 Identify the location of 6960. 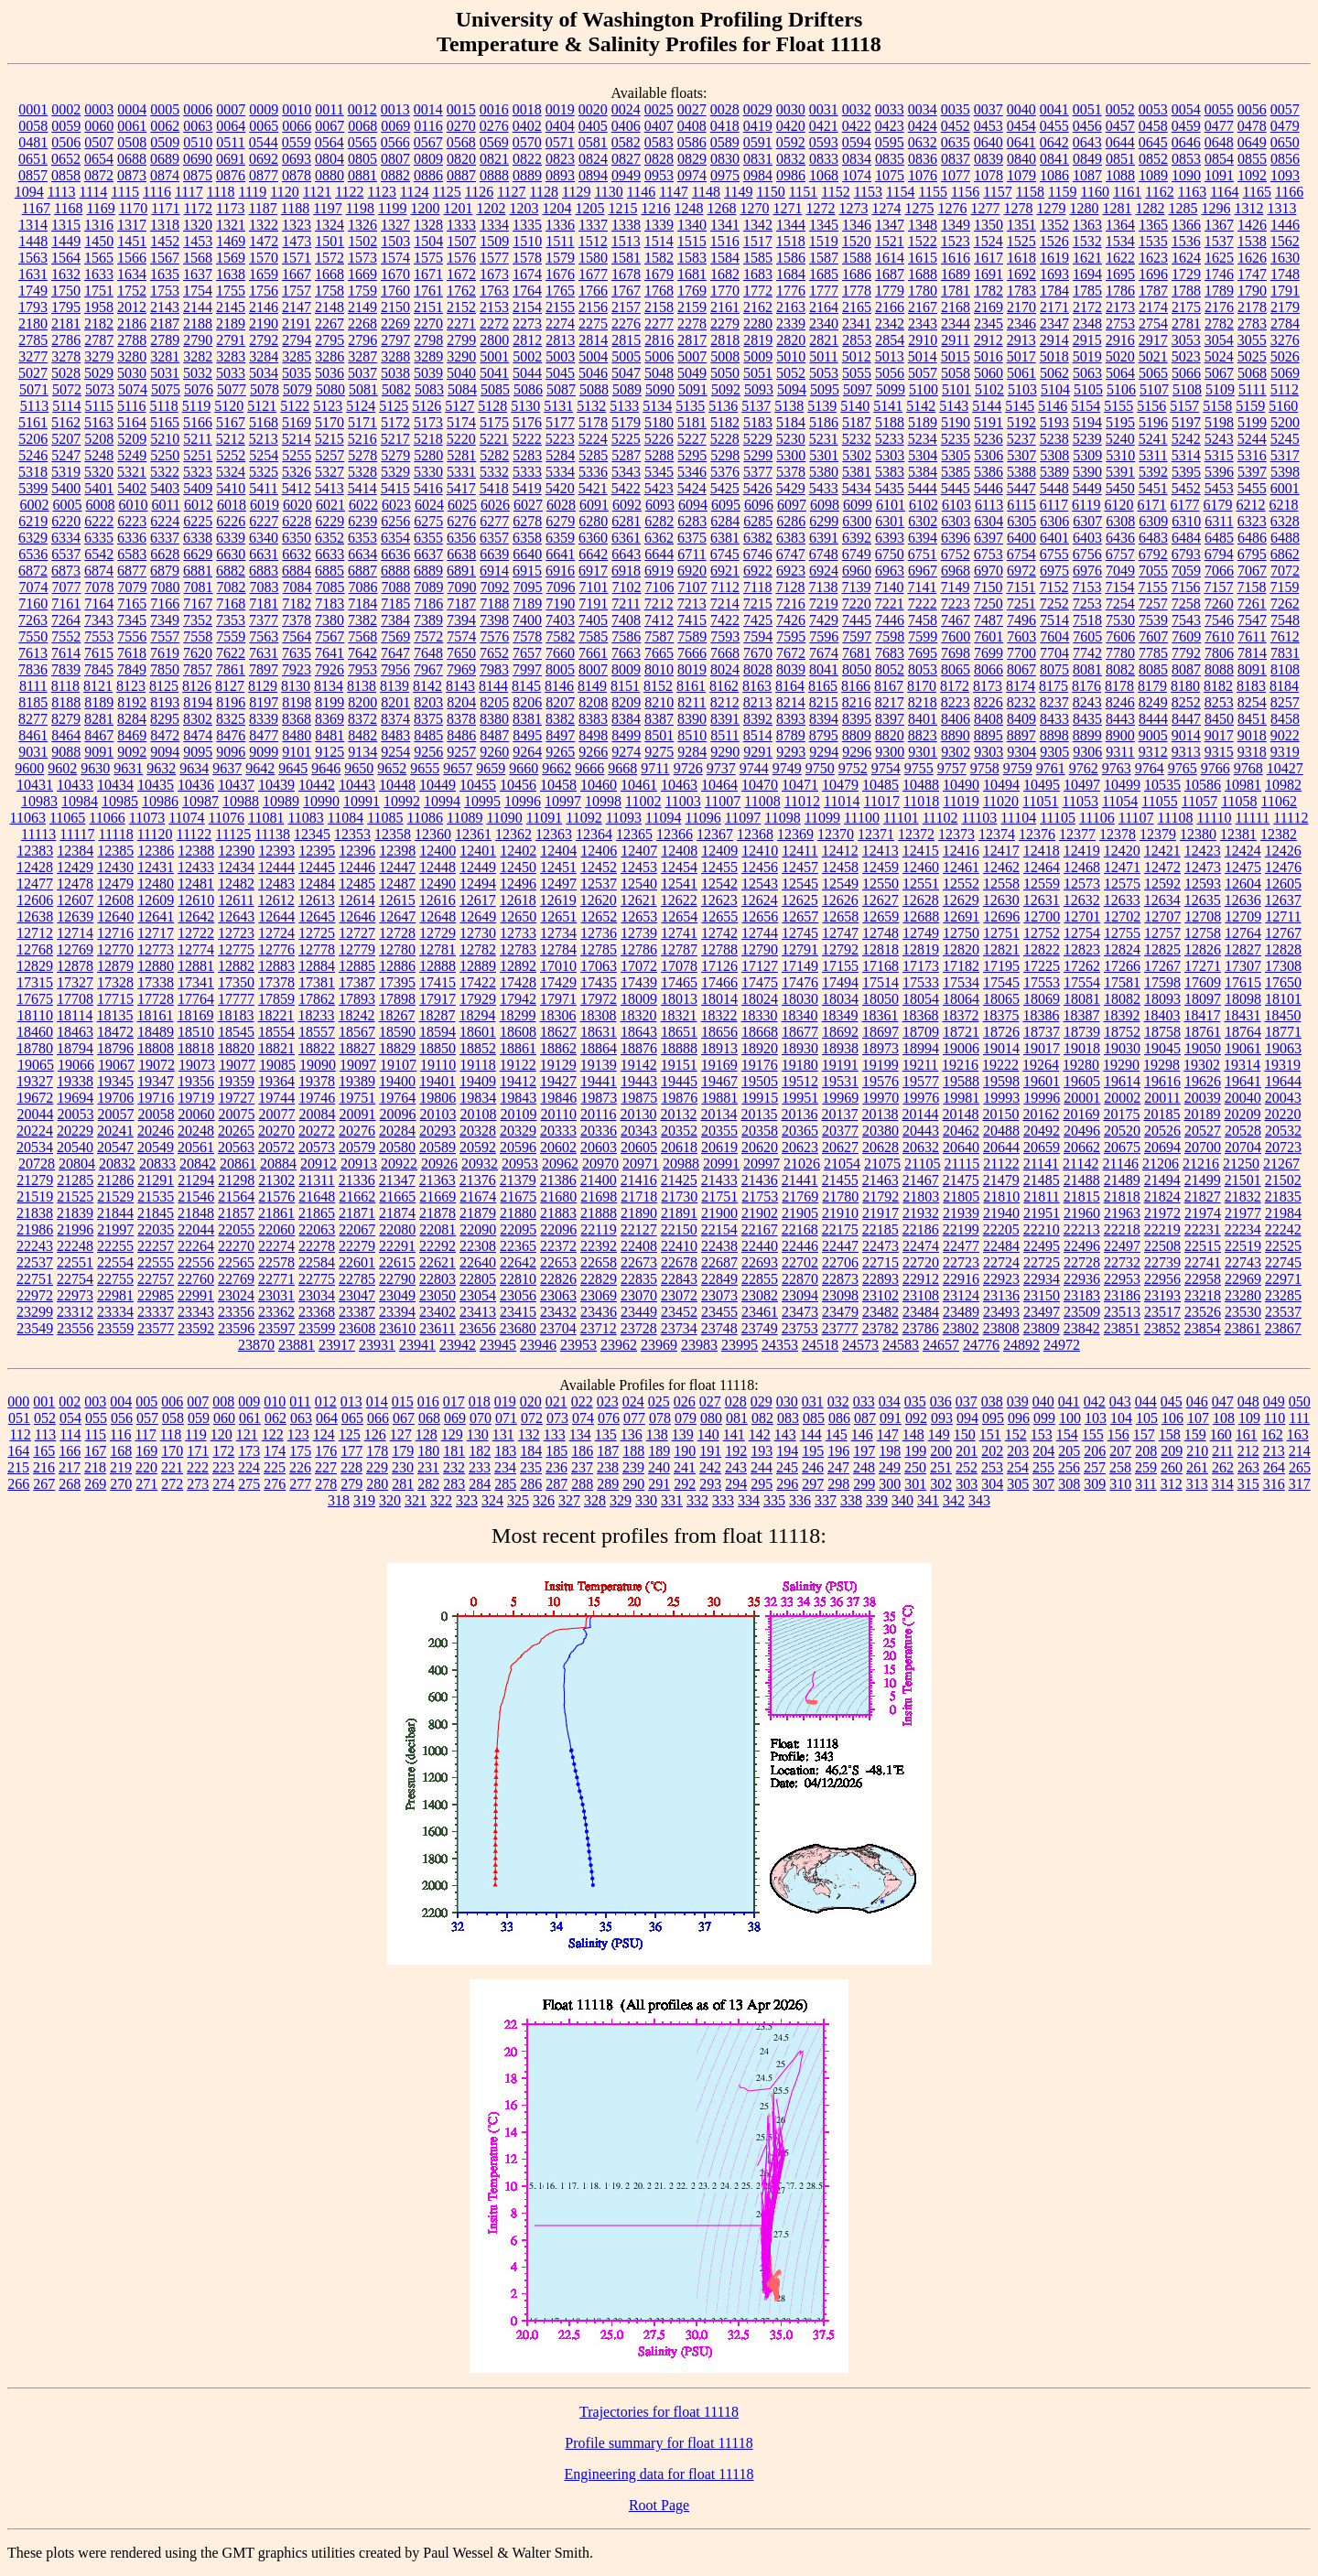
(856, 570).